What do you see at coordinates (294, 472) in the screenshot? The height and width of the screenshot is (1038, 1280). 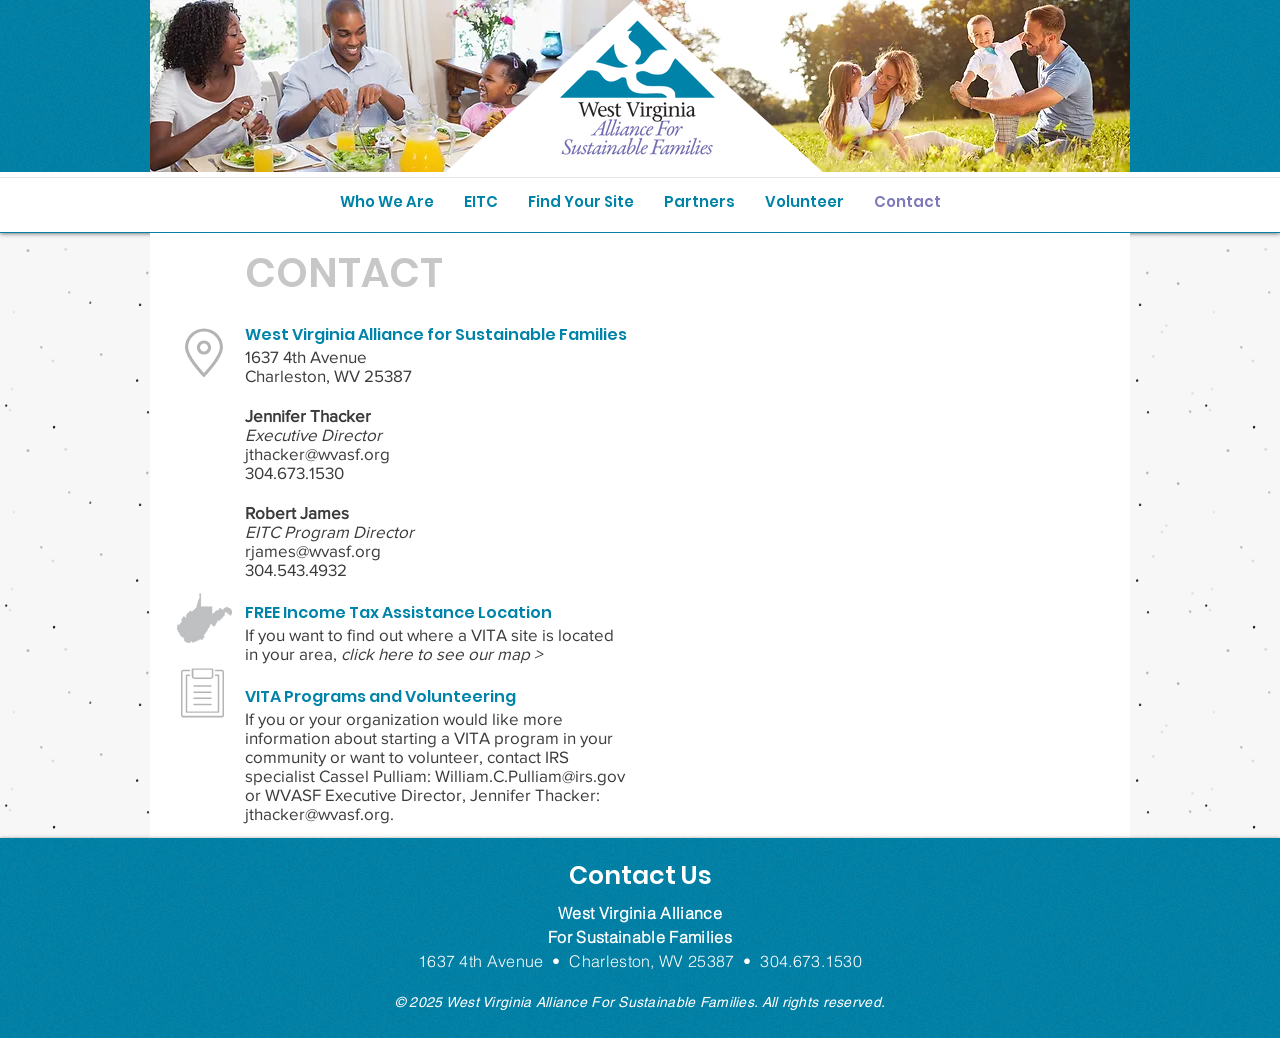 I see `304.673.1530` at bounding box center [294, 472].